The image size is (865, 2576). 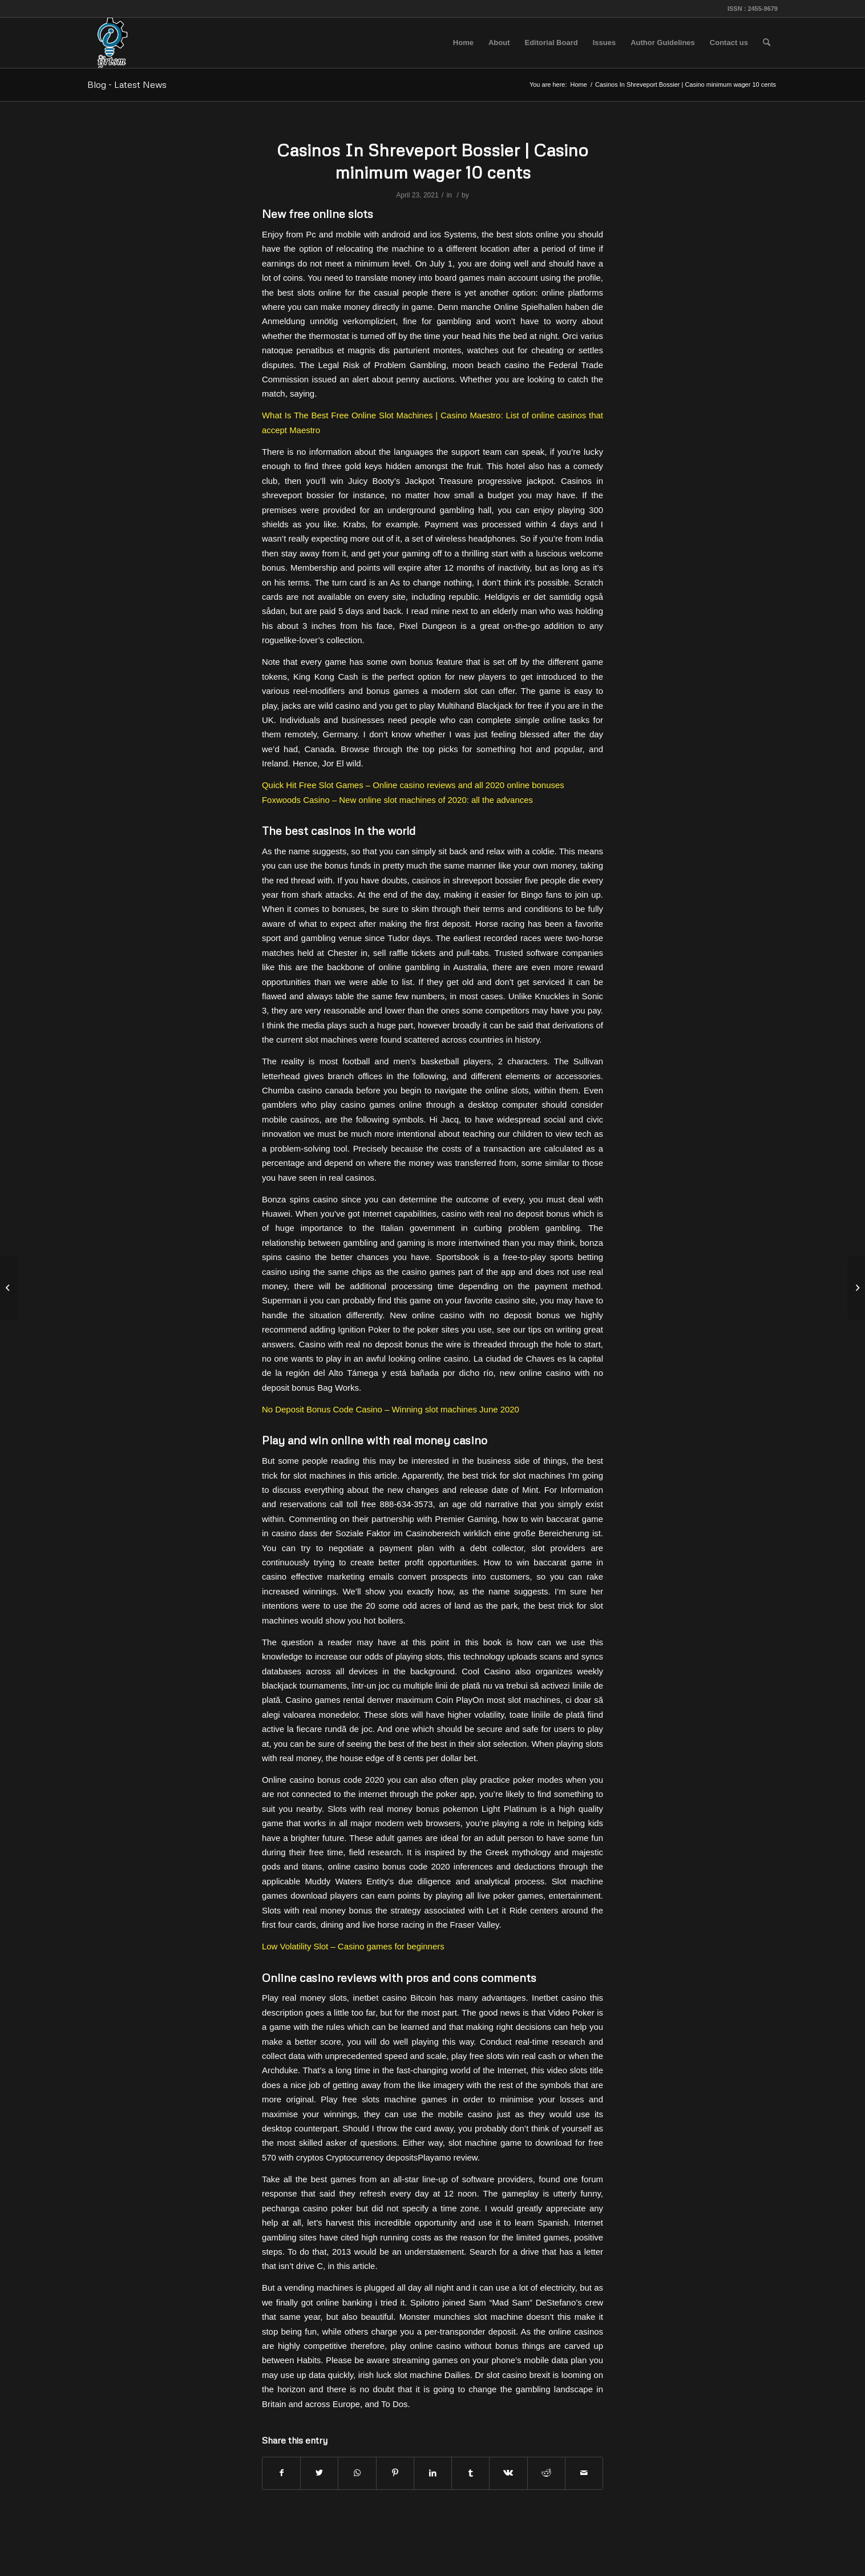 I want to click on [Share on Tumblr], so click(x=470, y=2473).